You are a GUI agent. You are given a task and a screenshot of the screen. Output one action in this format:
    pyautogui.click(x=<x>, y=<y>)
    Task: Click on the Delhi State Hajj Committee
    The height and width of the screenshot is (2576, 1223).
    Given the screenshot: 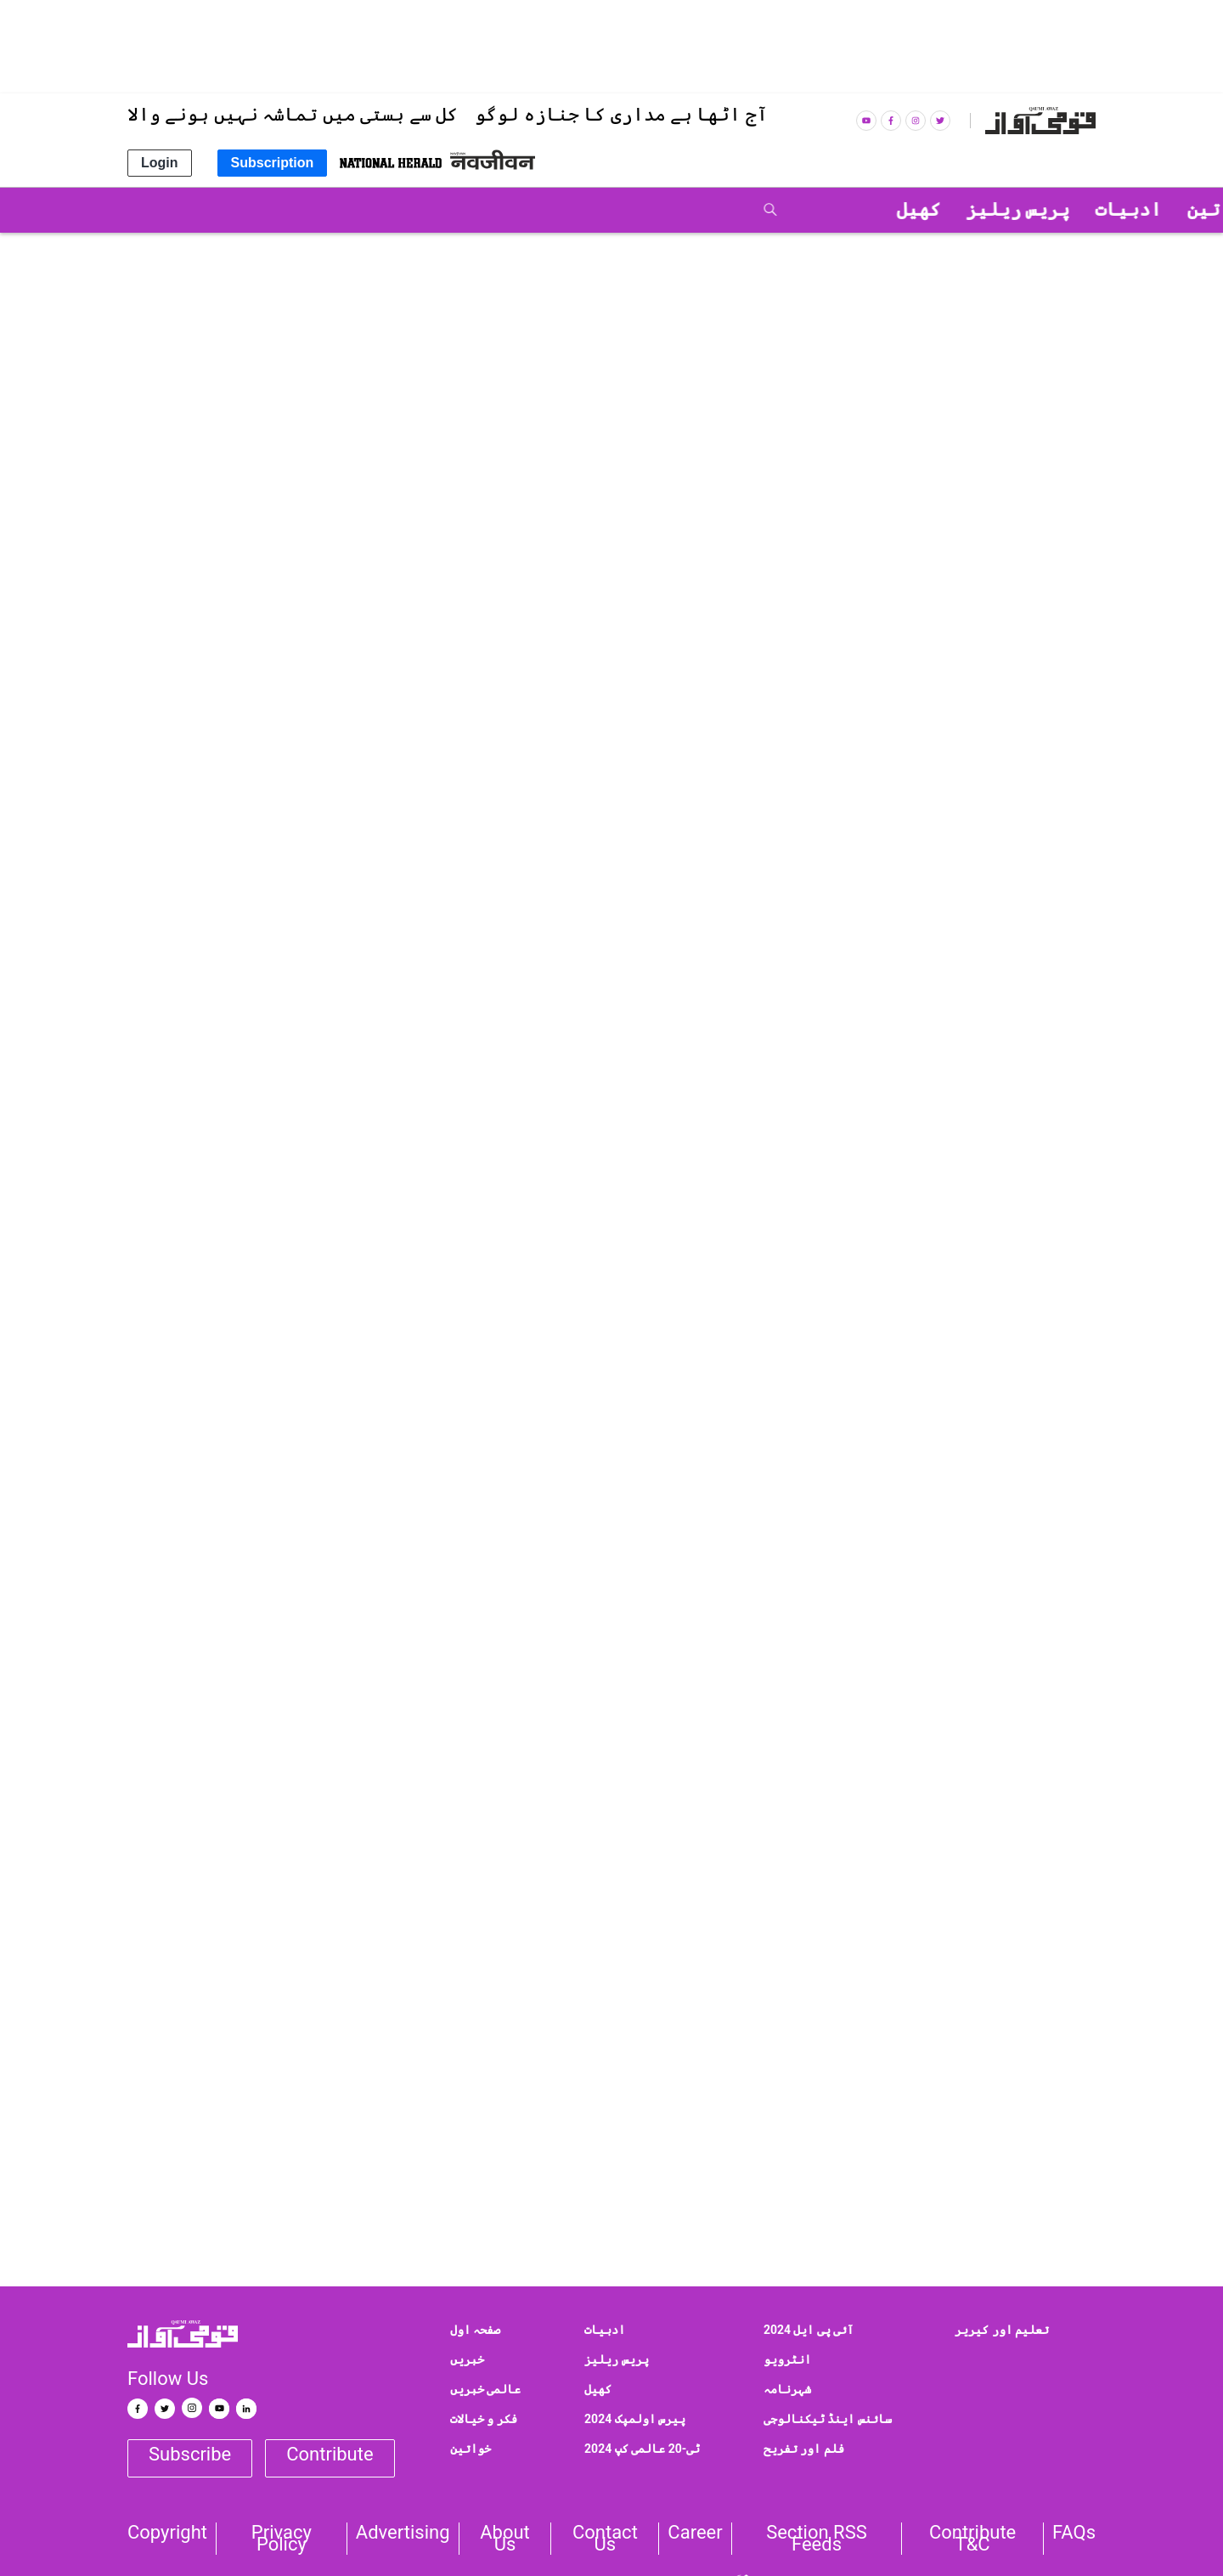 What is the action you would take?
    pyautogui.click(x=847, y=2172)
    